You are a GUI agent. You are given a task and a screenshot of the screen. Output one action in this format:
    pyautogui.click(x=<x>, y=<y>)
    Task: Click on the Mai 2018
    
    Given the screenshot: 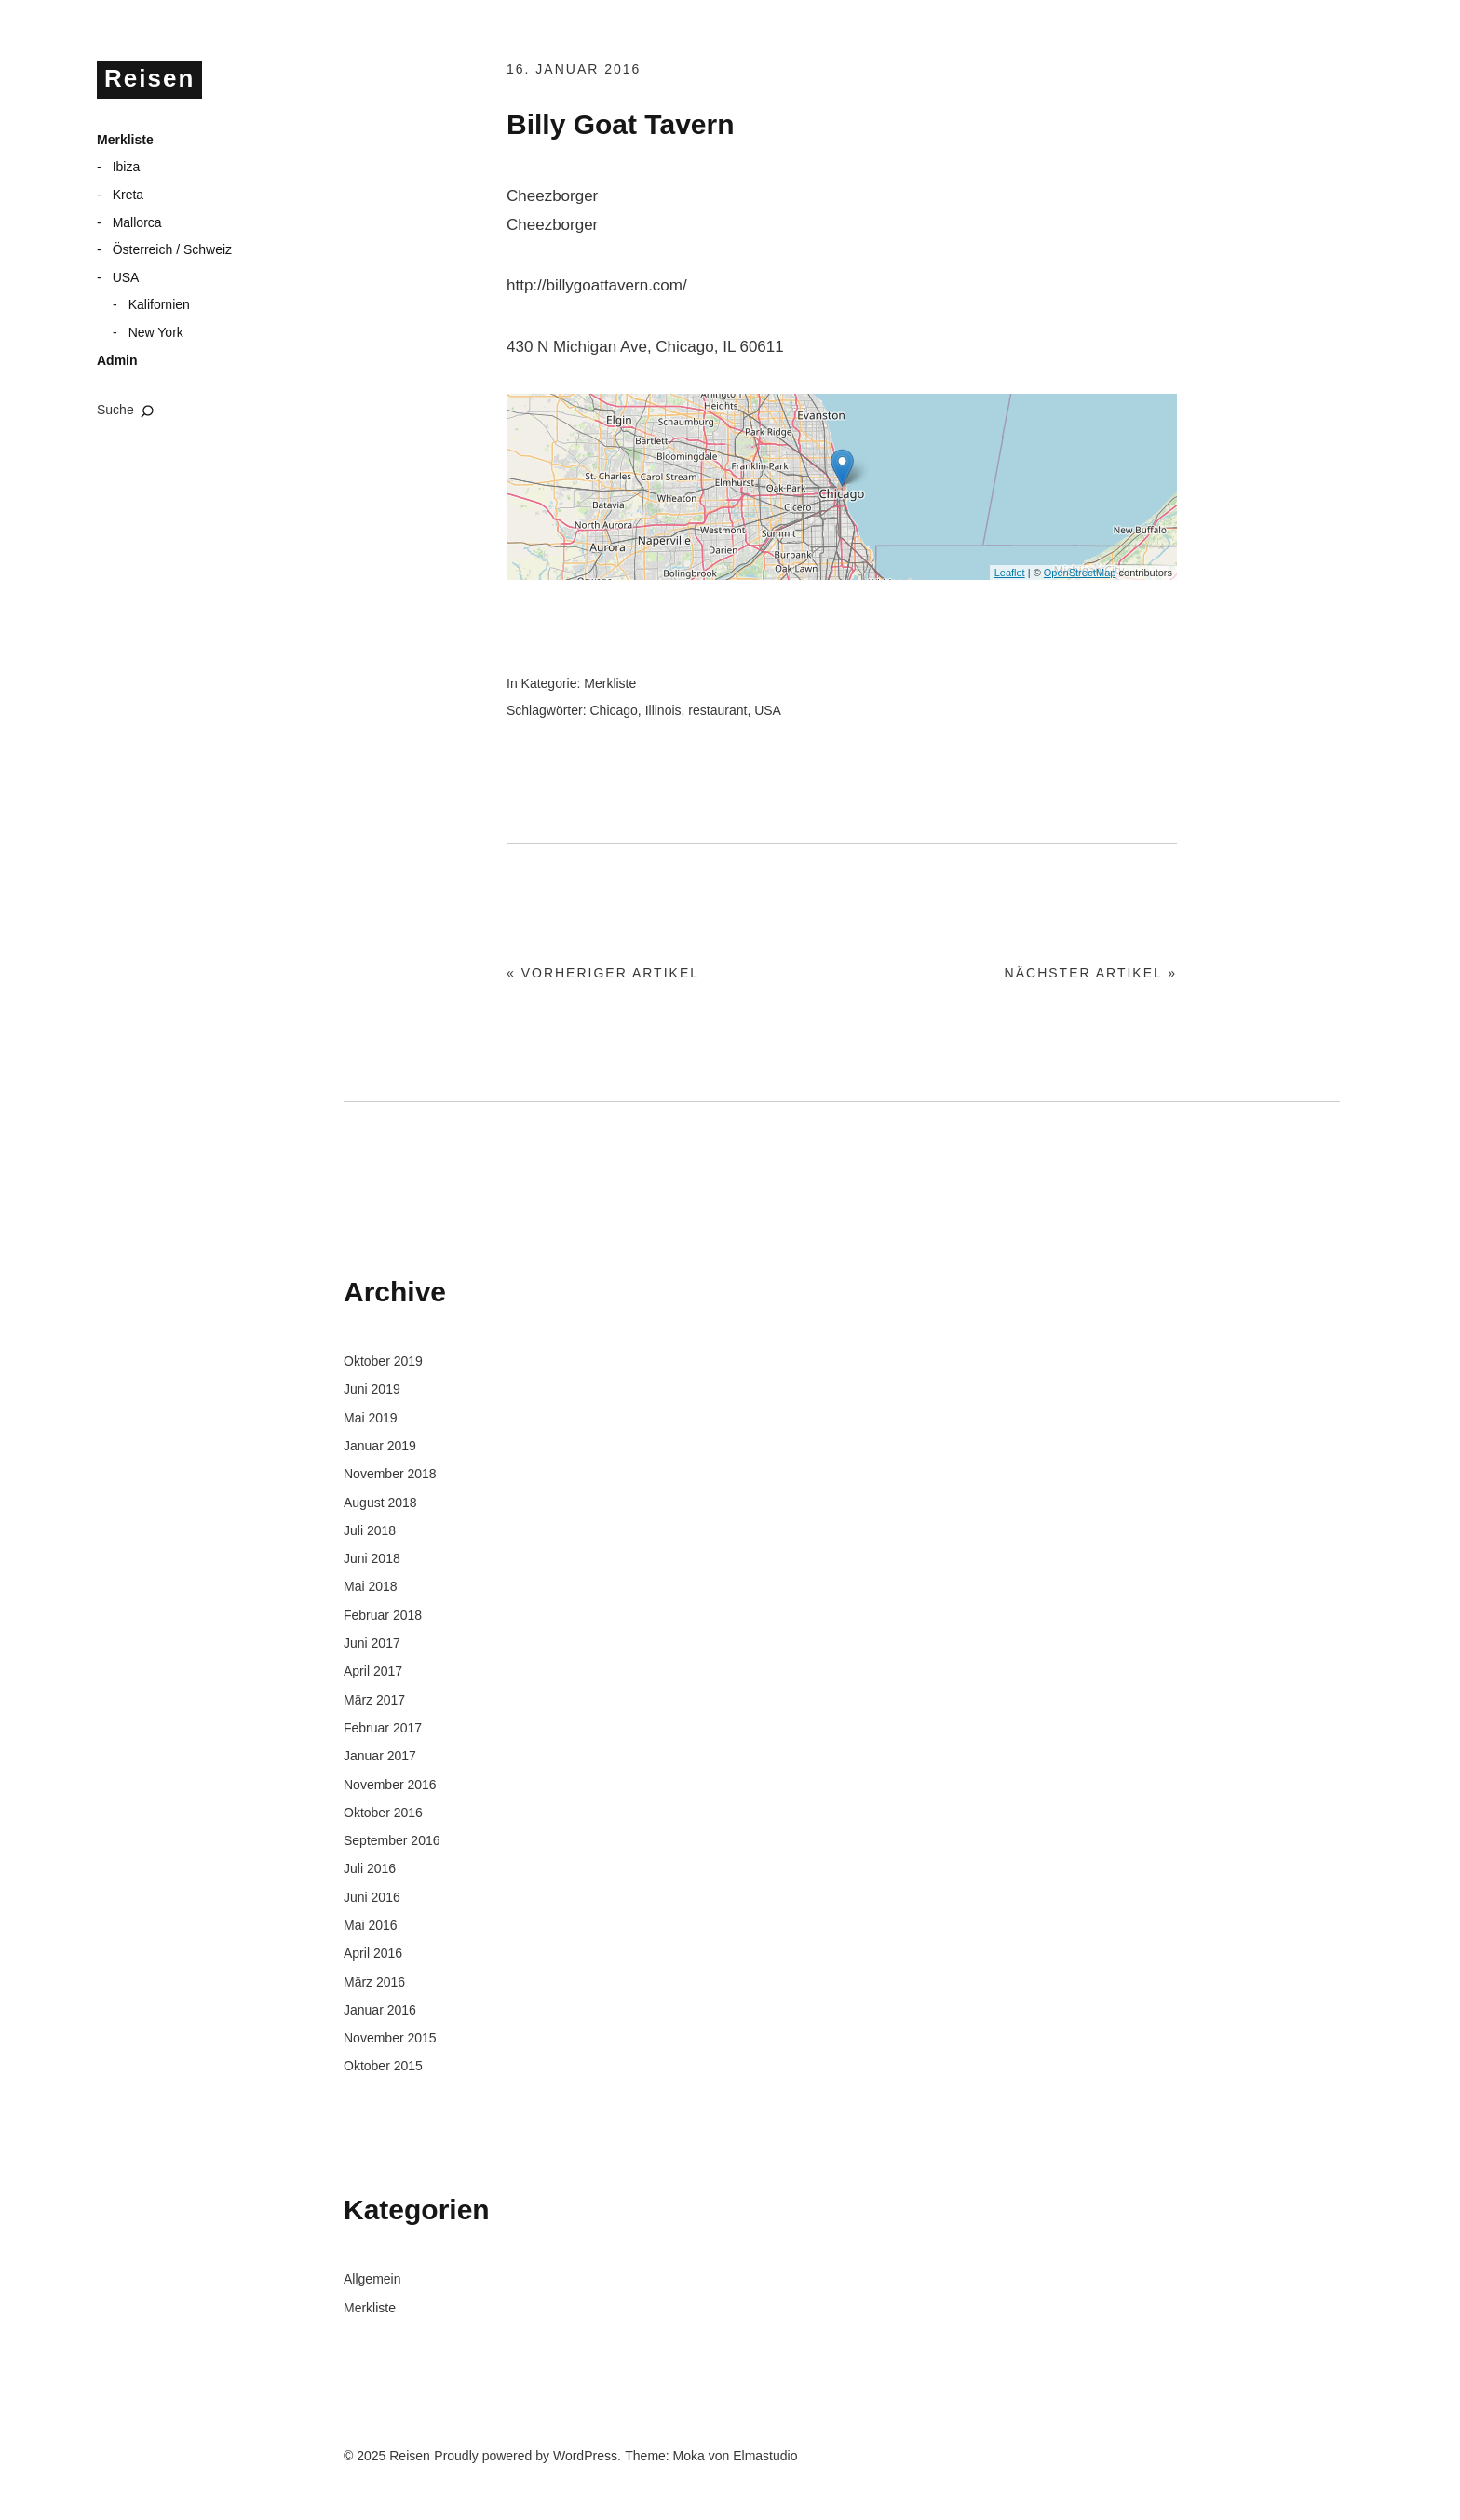 What is the action you would take?
    pyautogui.click(x=371, y=1586)
    